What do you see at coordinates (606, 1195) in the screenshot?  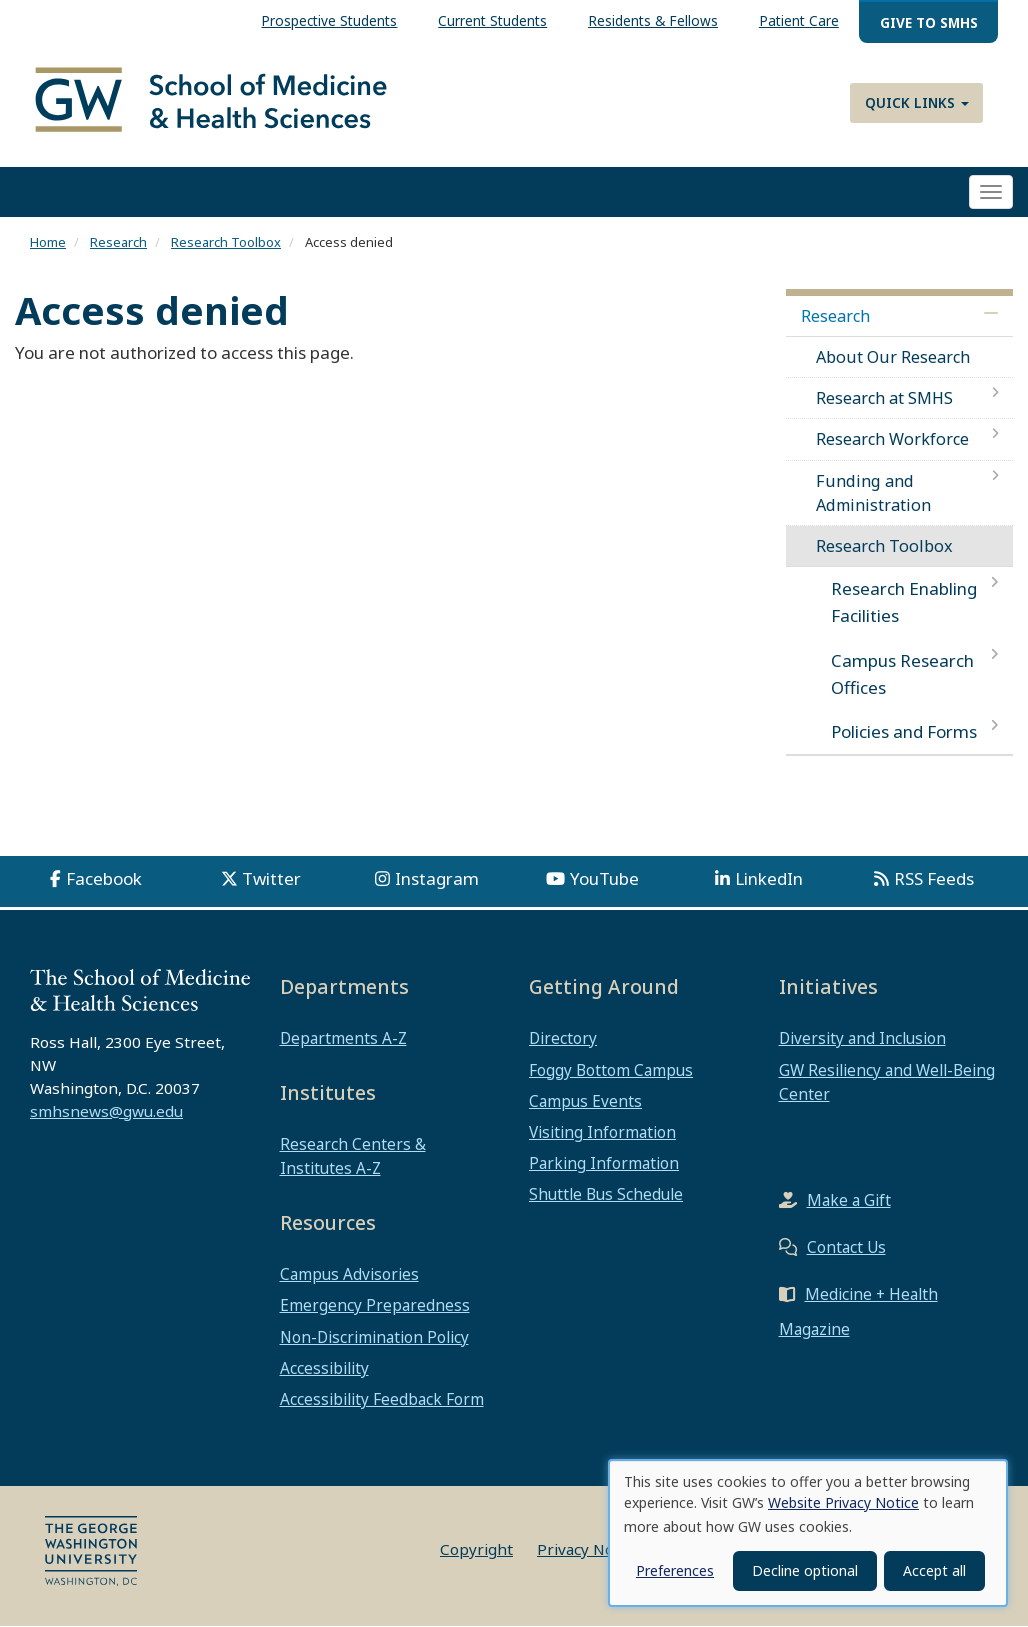 I see `Shuttle Bus Schedule` at bounding box center [606, 1195].